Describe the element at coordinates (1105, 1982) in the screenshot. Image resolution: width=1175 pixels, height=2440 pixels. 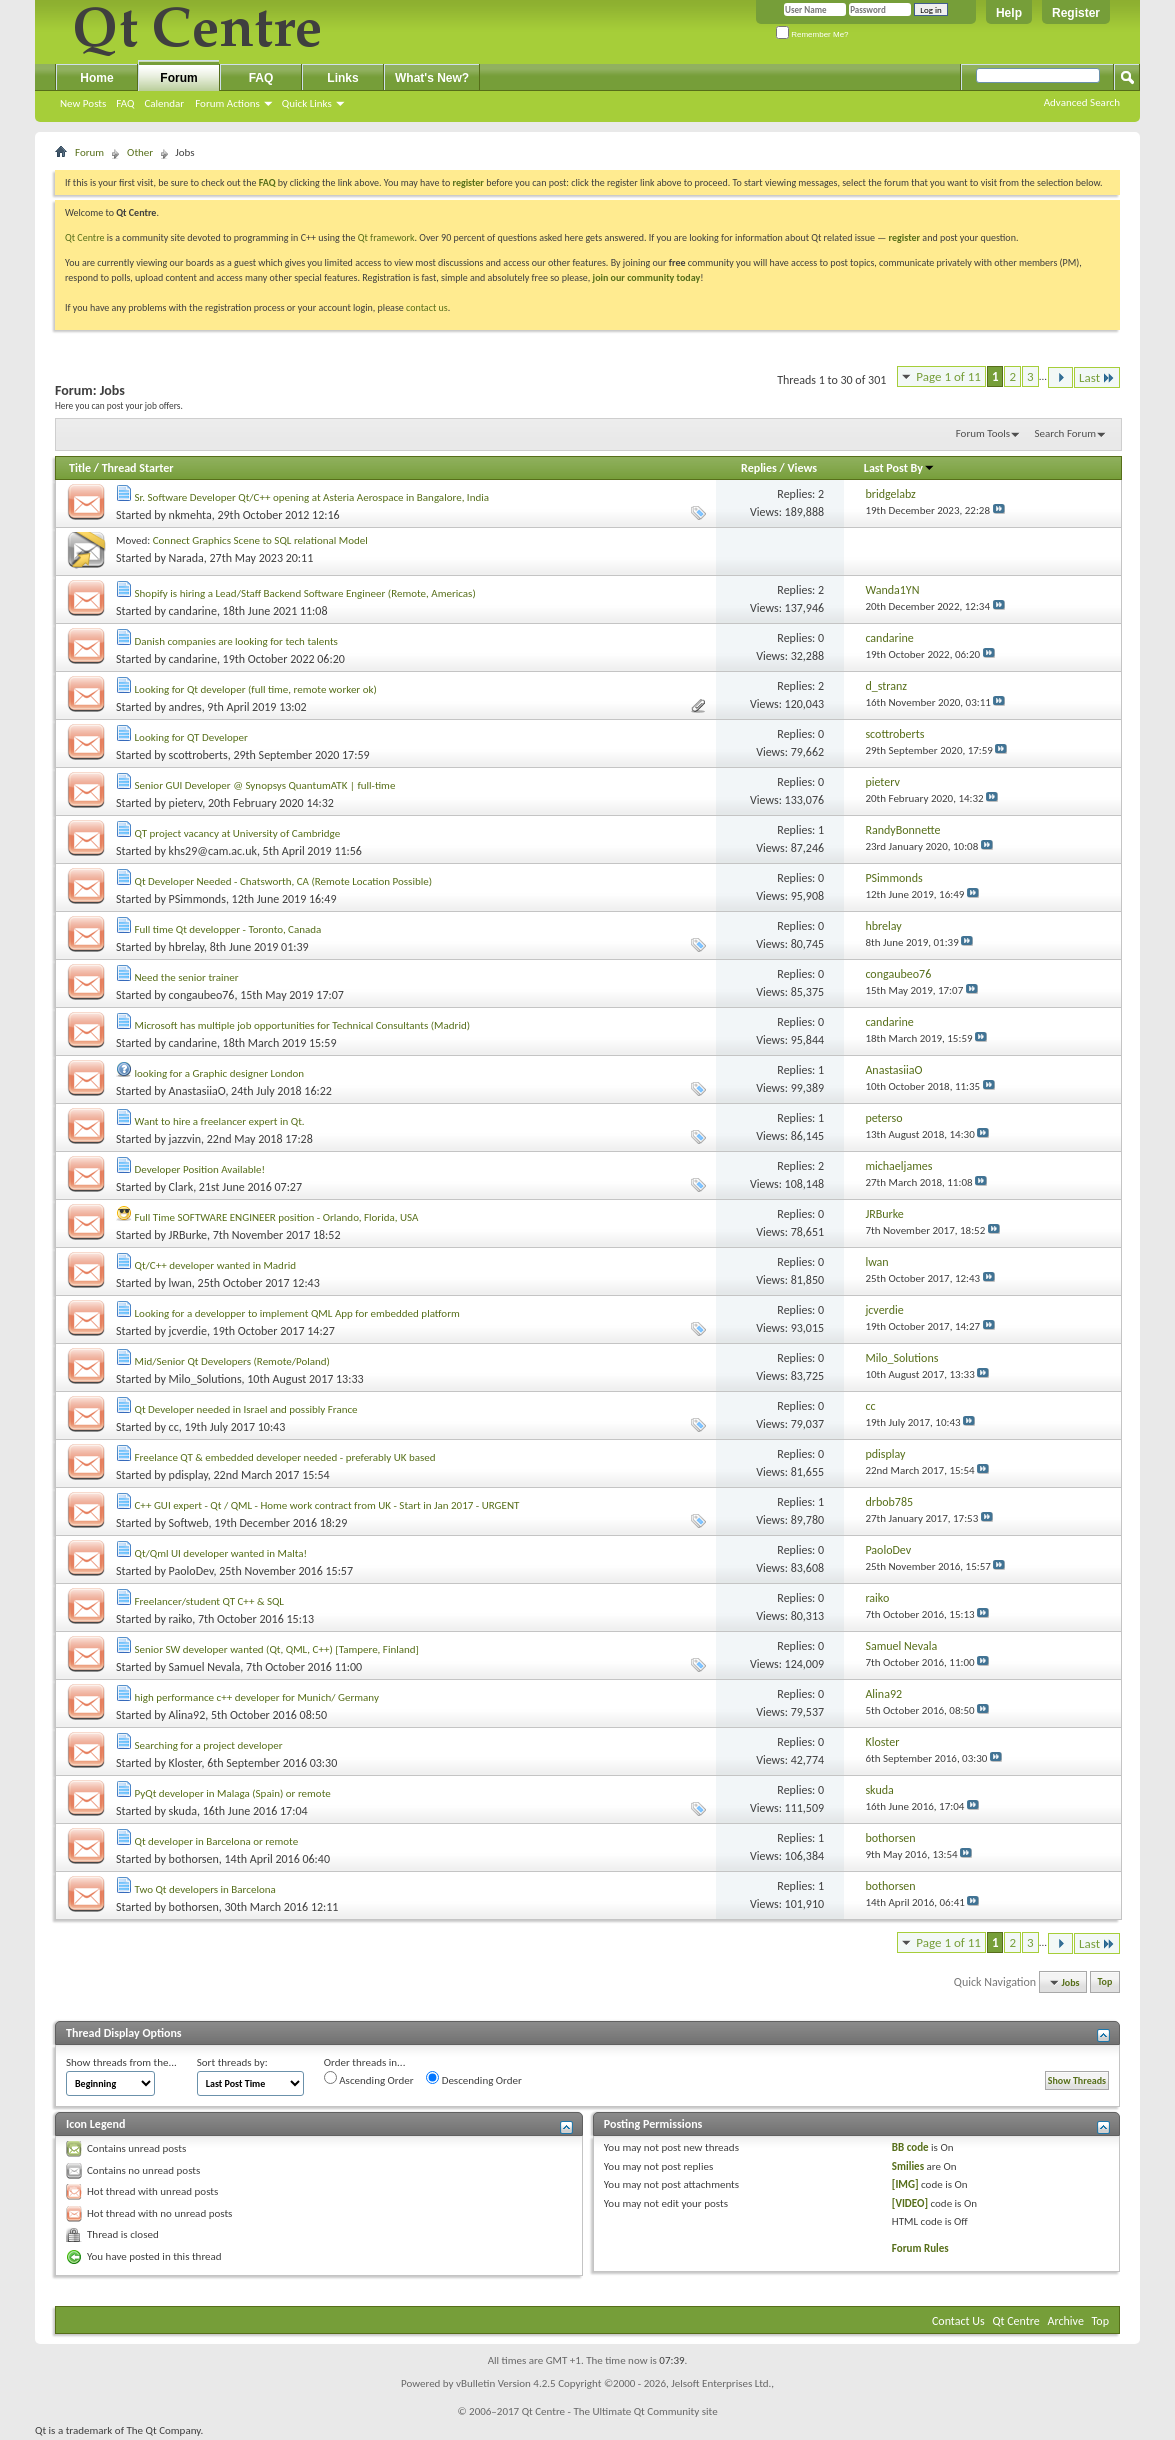
I see `Top` at that location.